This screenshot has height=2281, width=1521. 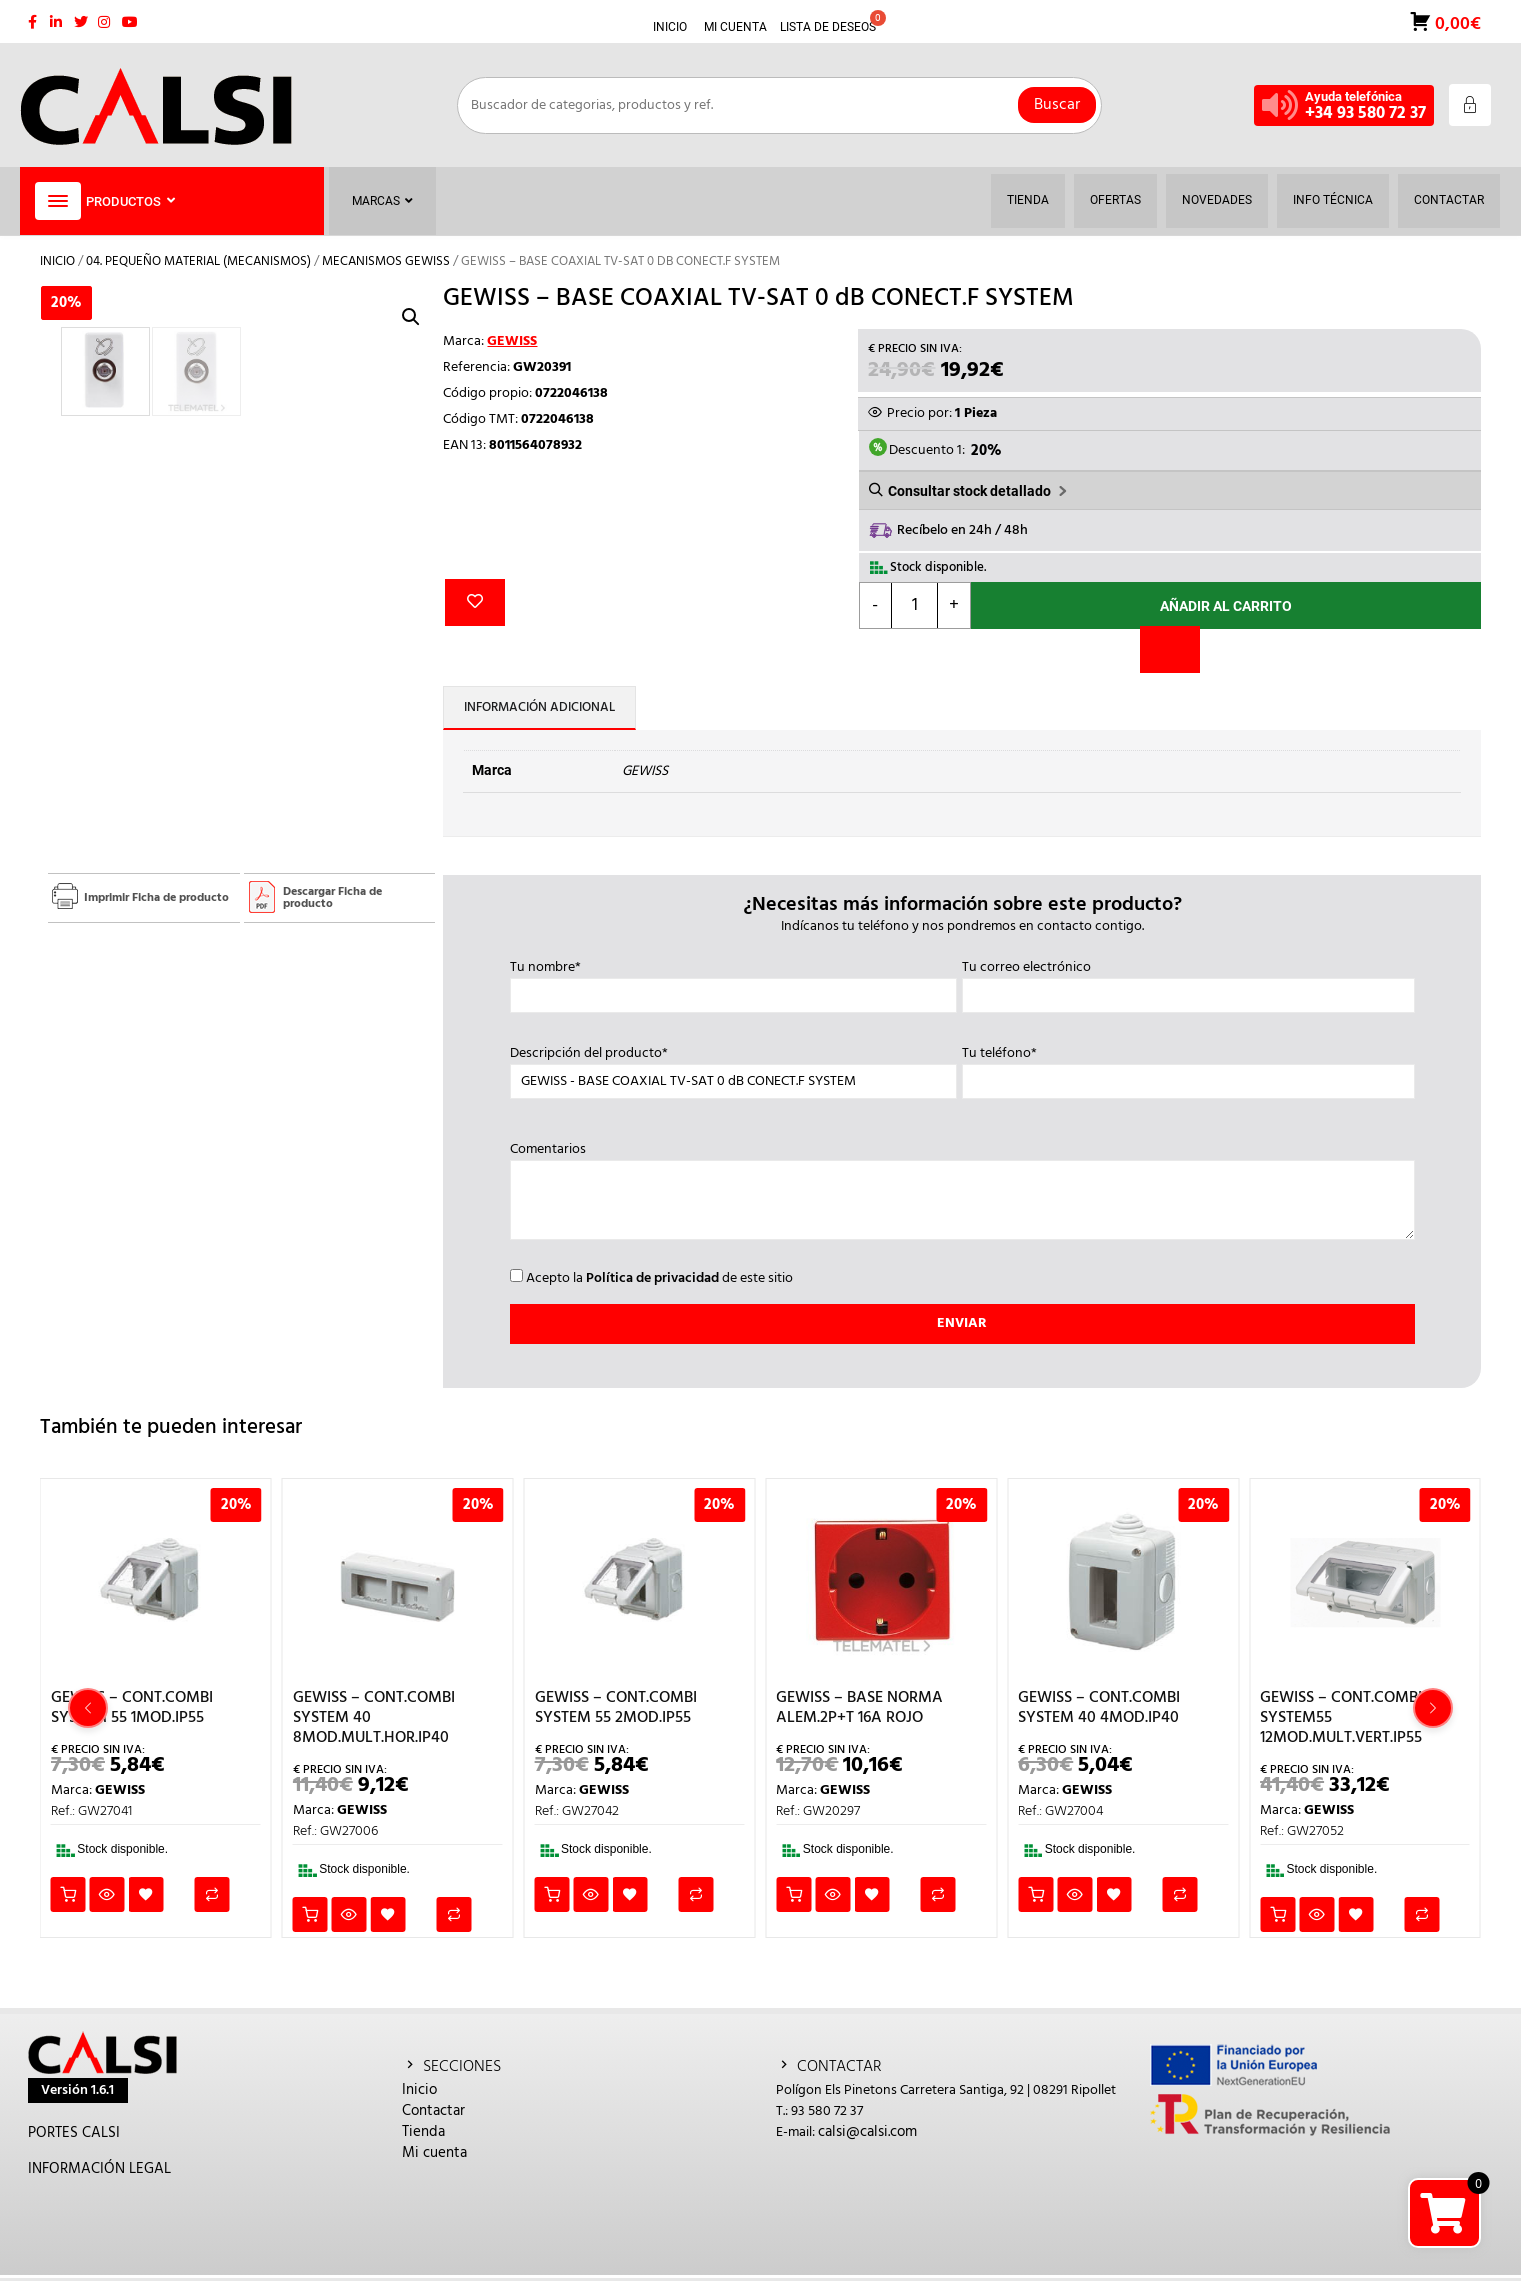 What do you see at coordinates (1188, 1068) in the screenshot?
I see `Tu teléfono*` at bounding box center [1188, 1068].